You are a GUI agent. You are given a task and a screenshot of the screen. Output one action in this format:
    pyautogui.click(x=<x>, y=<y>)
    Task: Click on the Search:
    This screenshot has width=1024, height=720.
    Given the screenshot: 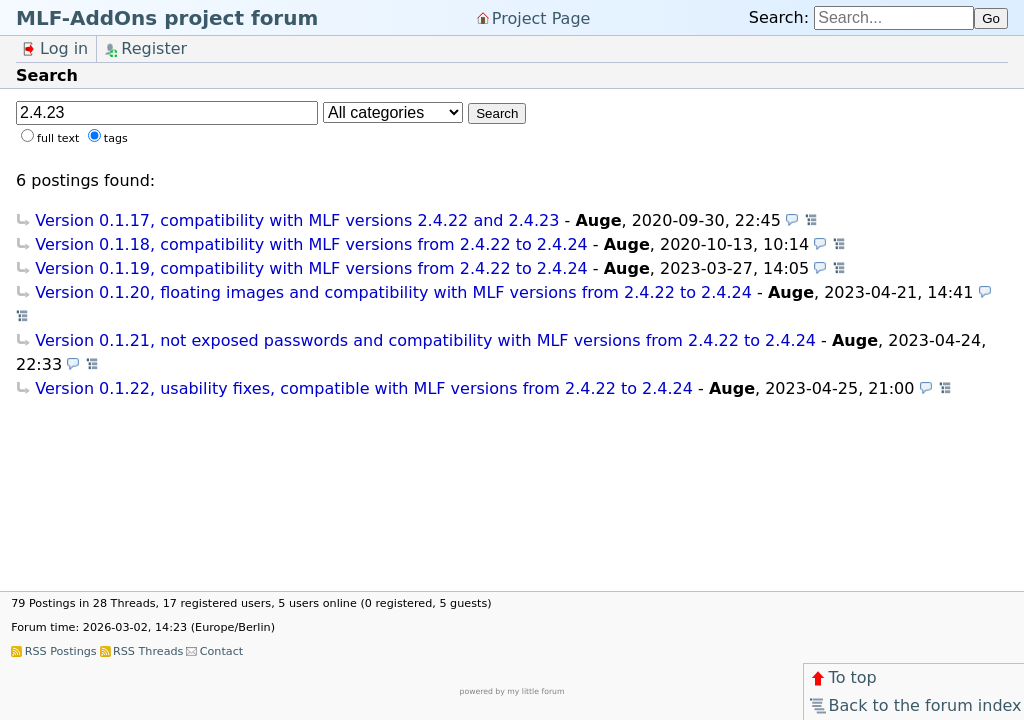 What is the action you would take?
    pyautogui.click(x=779, y=17)
    